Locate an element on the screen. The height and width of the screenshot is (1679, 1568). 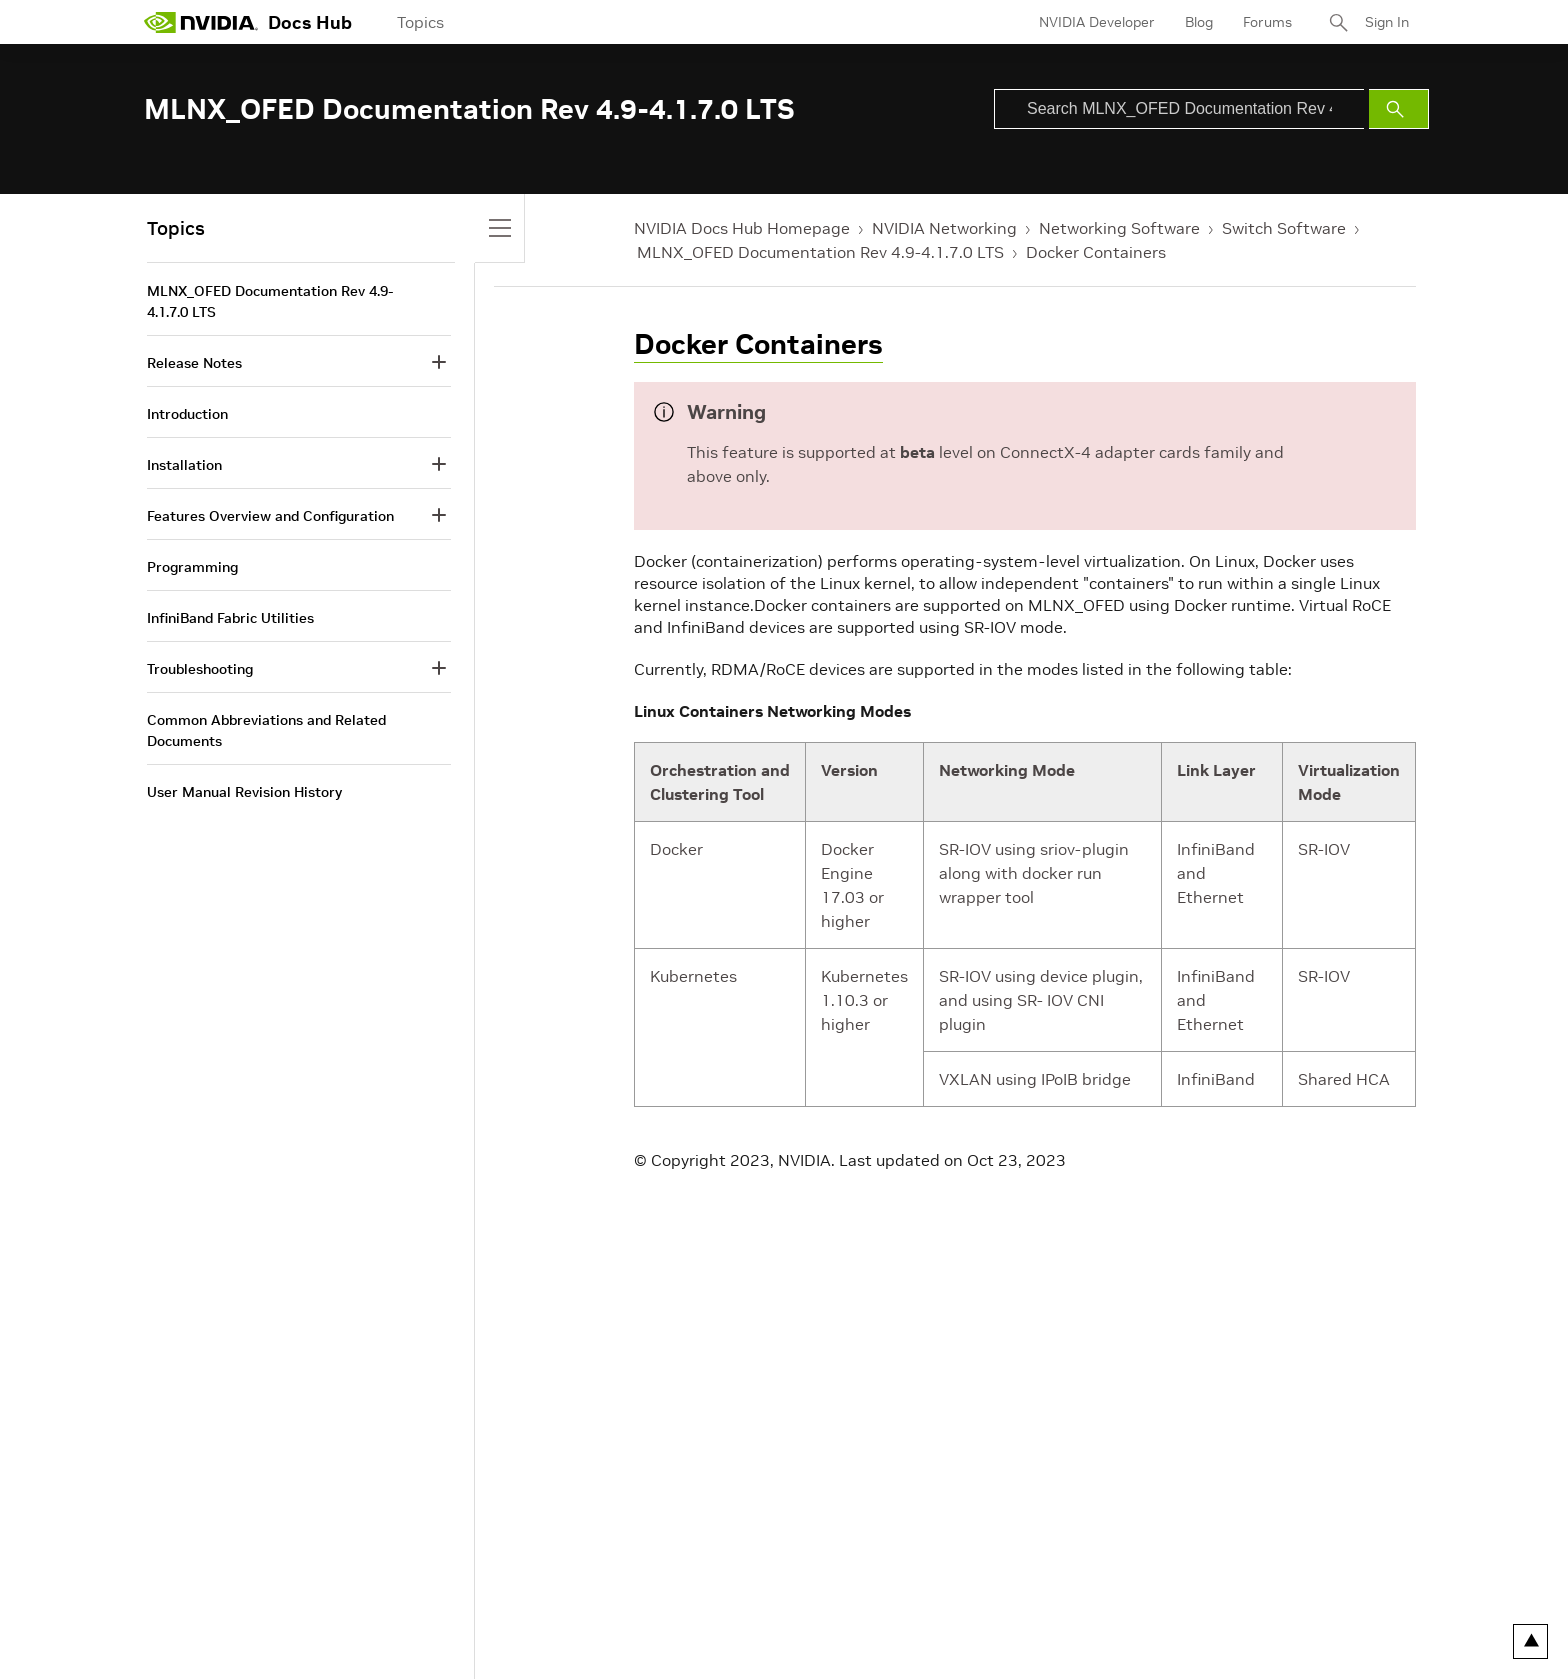
MLNX_OFED Documentation Rev 4.9-4.1.7.0 LTS is located at coordinates (820, 252).